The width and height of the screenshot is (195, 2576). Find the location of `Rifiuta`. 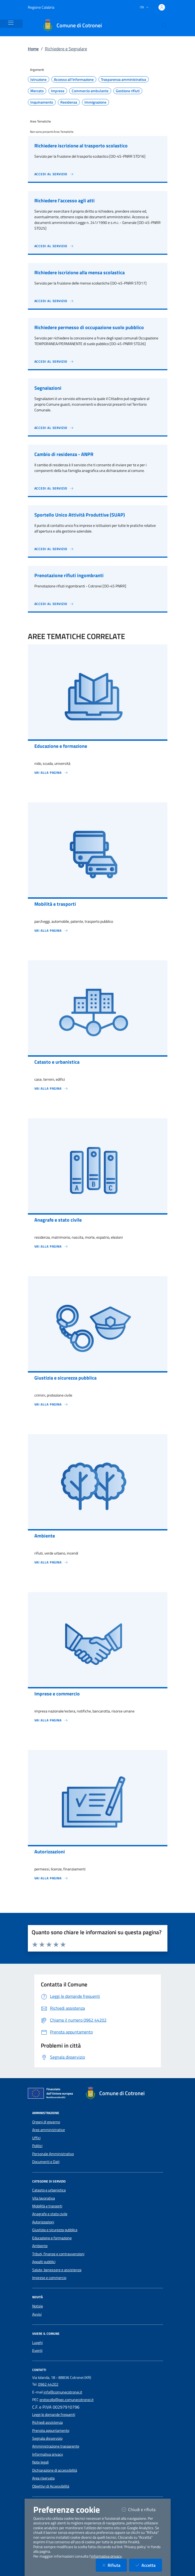

Rifiuta is located at coordinates (114, 2565).